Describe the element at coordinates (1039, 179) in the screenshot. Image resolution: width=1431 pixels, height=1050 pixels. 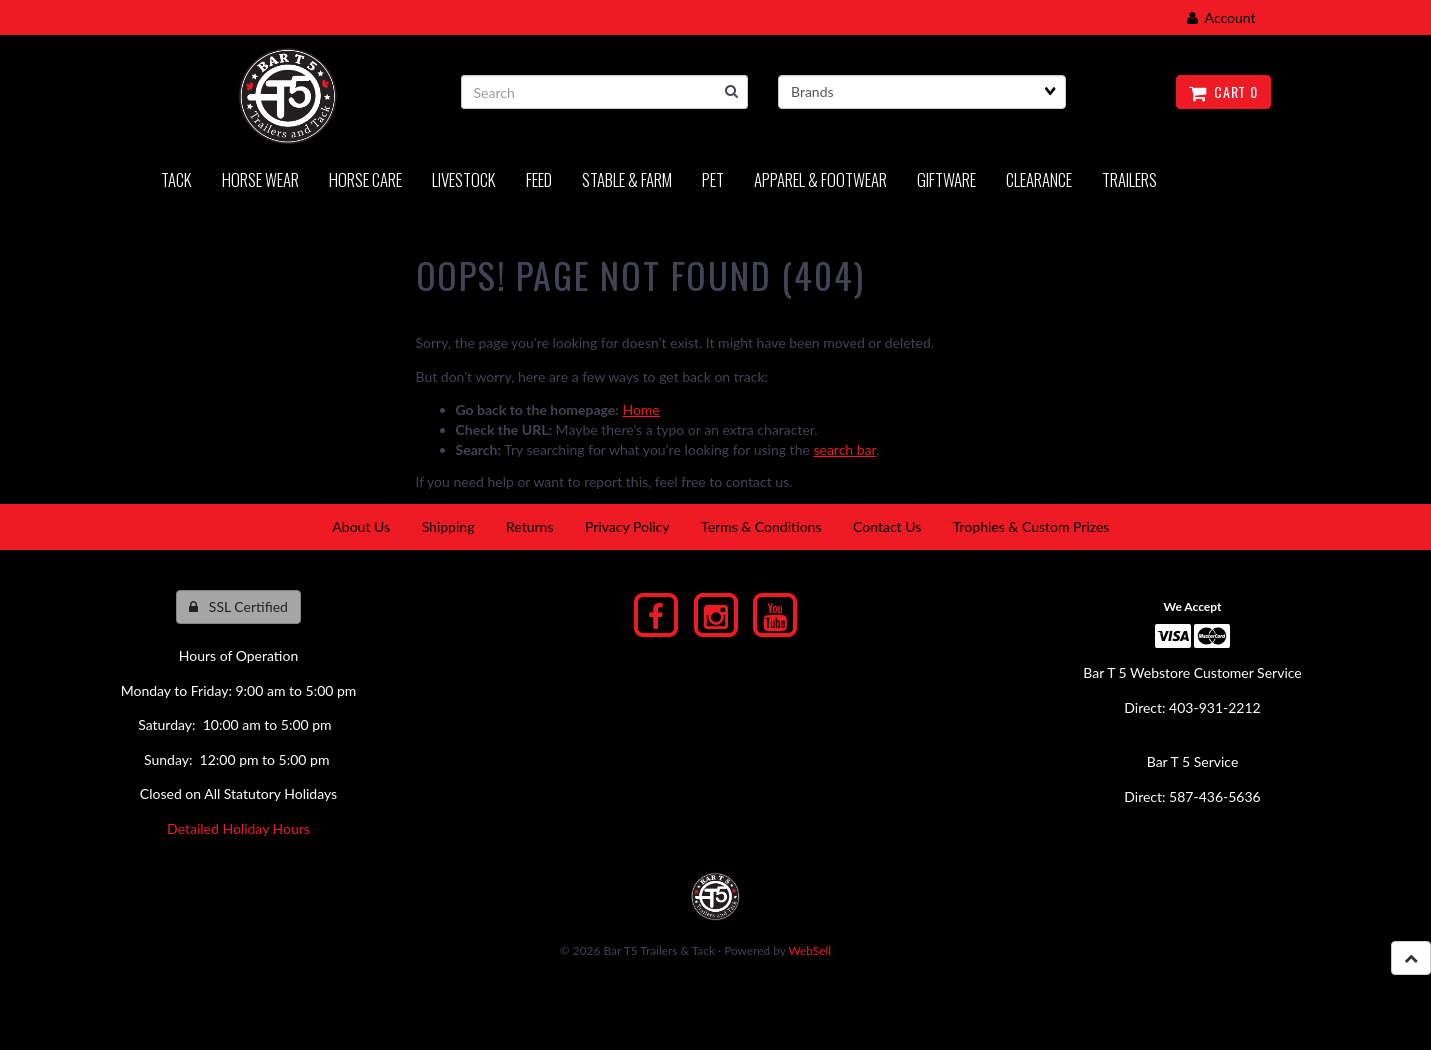
I see `Clearance` at that location.